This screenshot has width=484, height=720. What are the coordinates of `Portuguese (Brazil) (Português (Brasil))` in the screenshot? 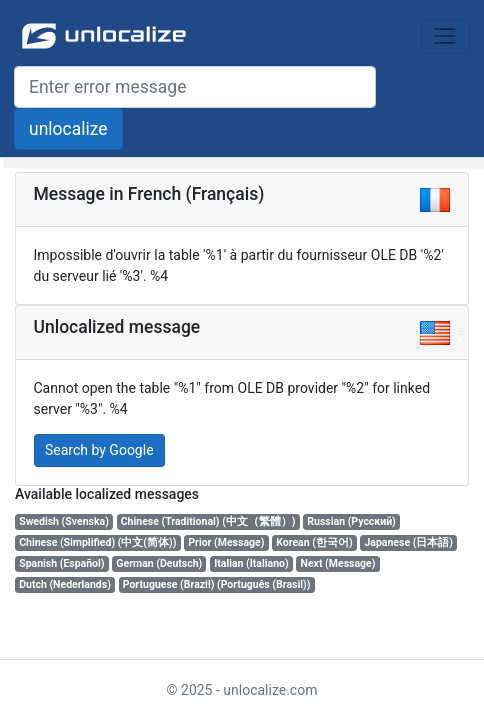 It's located at (217, 584).